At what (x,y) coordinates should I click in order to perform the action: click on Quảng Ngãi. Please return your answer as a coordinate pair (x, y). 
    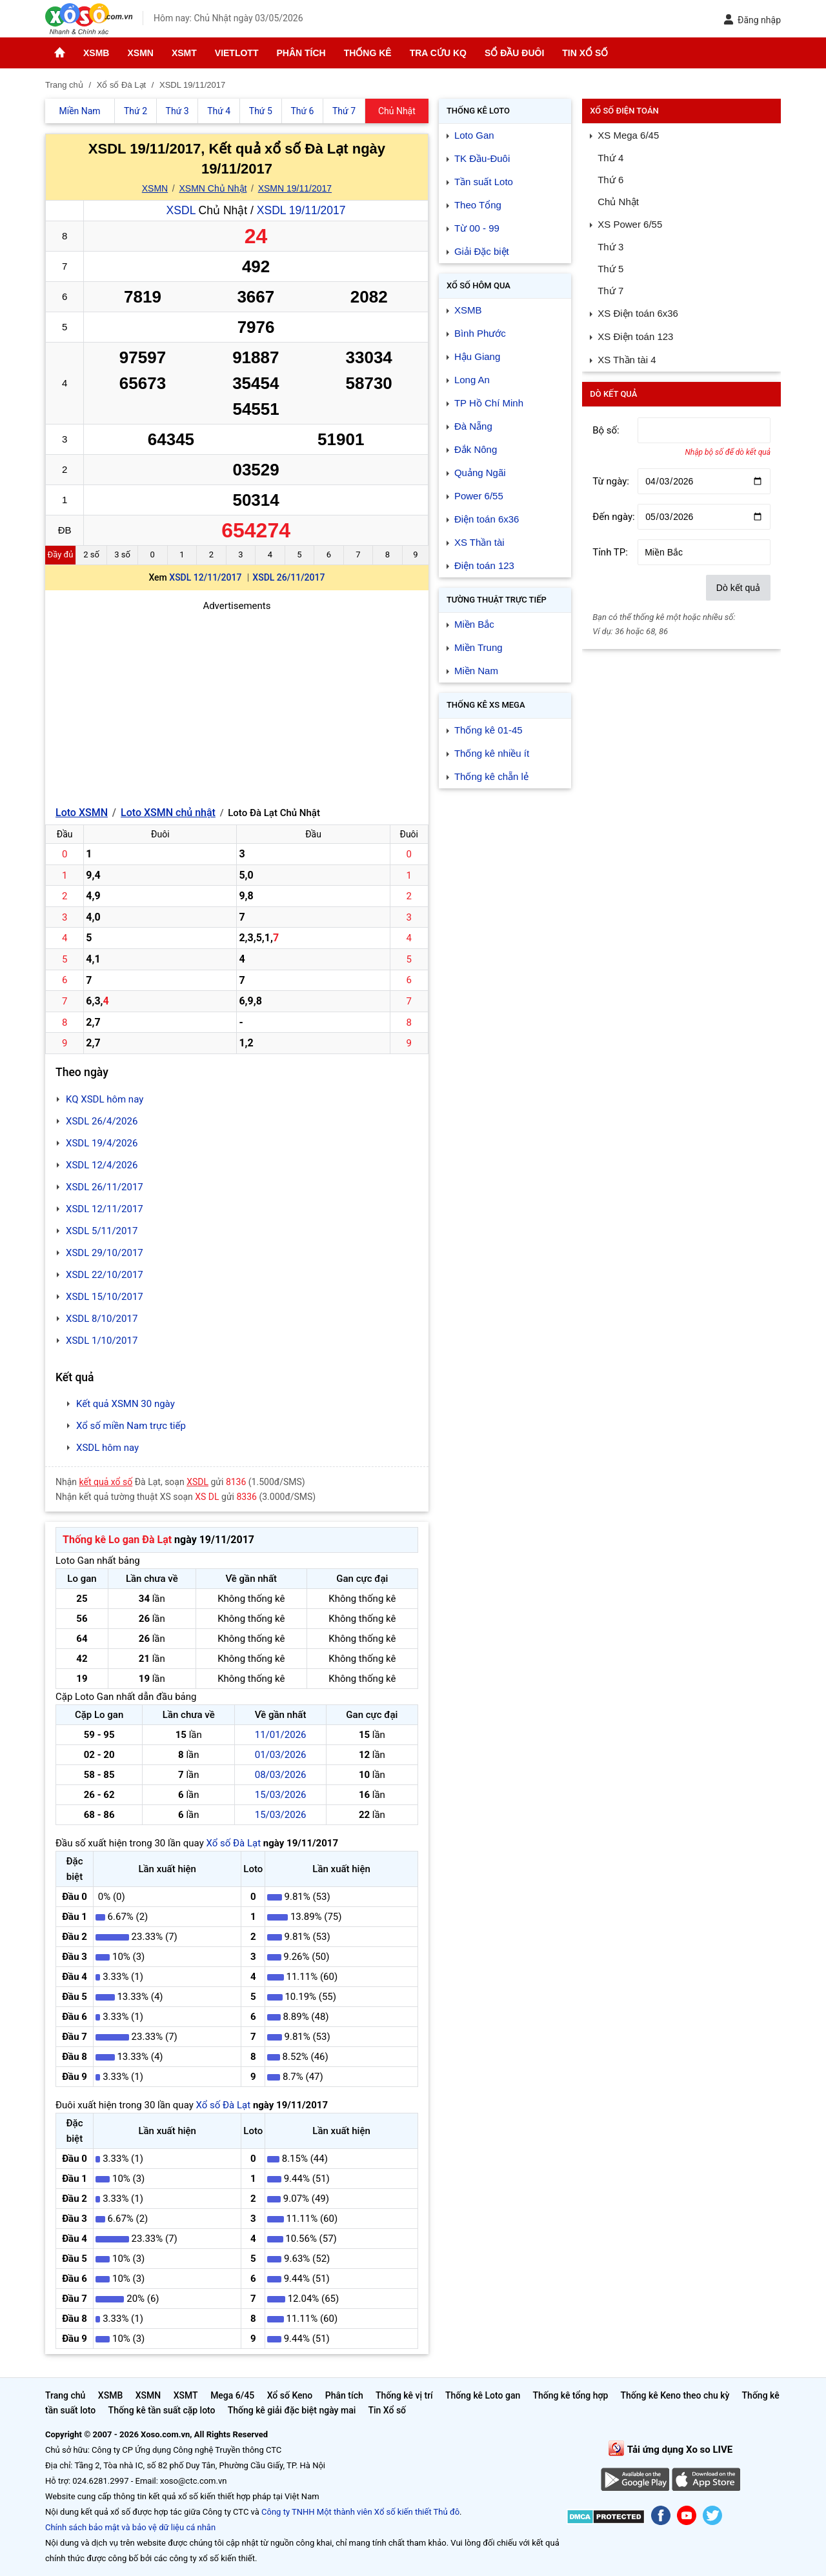
    Looking at the image, I should click on (480, 472).